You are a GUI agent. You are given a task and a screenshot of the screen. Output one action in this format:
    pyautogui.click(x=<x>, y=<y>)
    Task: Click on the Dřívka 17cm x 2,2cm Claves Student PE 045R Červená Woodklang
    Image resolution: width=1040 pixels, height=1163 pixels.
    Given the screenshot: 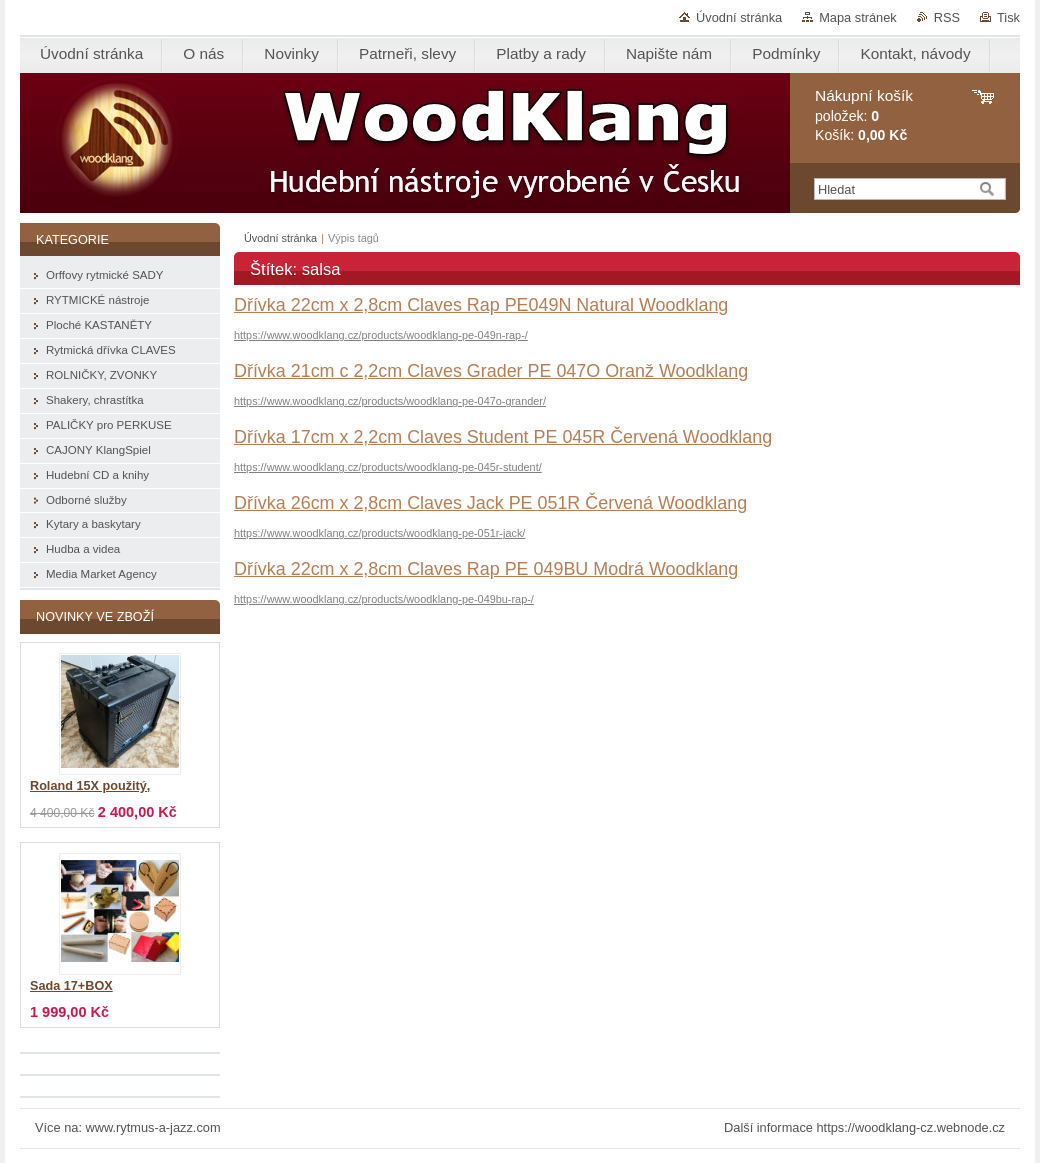 What is the action you would take?
    pyautogui.click(x=503, y=437)
    